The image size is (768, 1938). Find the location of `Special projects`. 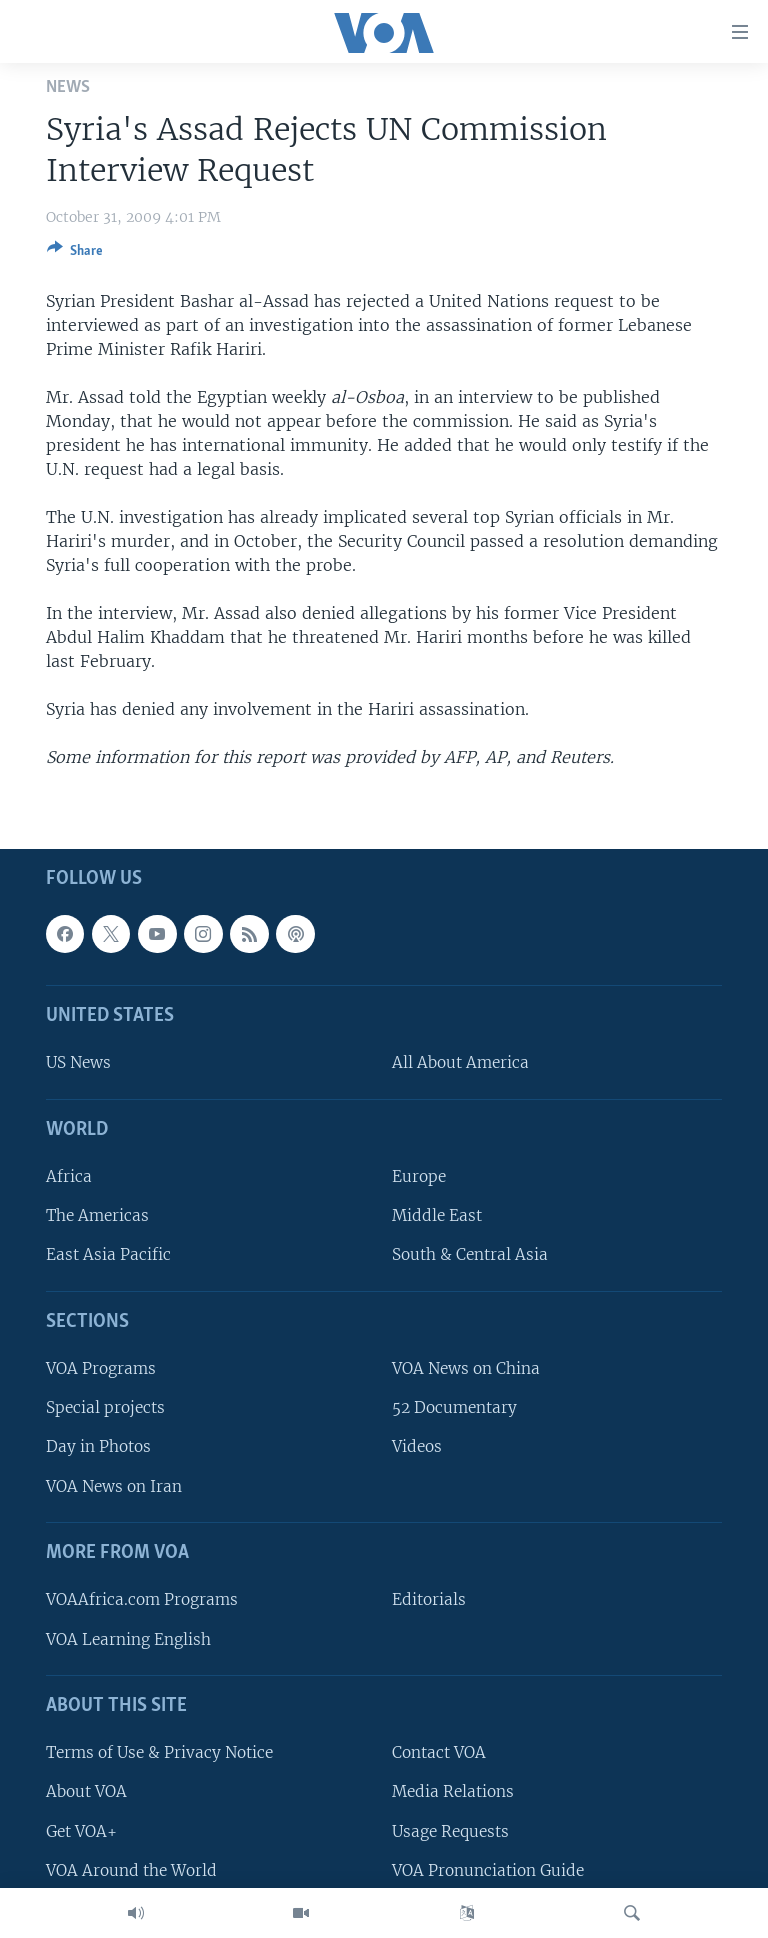

Special projects is located at coordinates (105, 1408).